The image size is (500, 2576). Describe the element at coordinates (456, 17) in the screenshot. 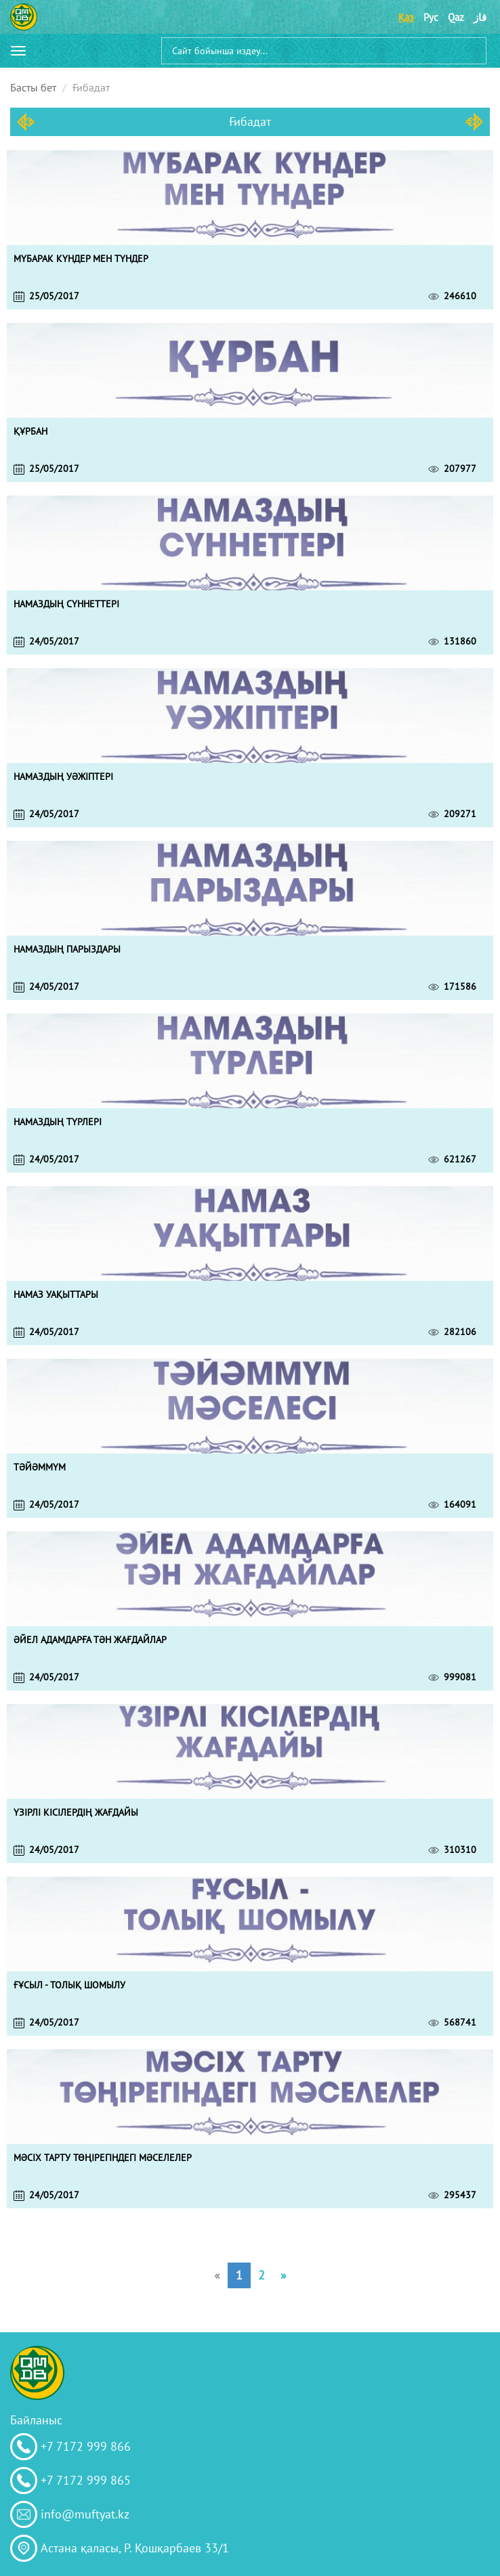

I see `Qaz` at that location.